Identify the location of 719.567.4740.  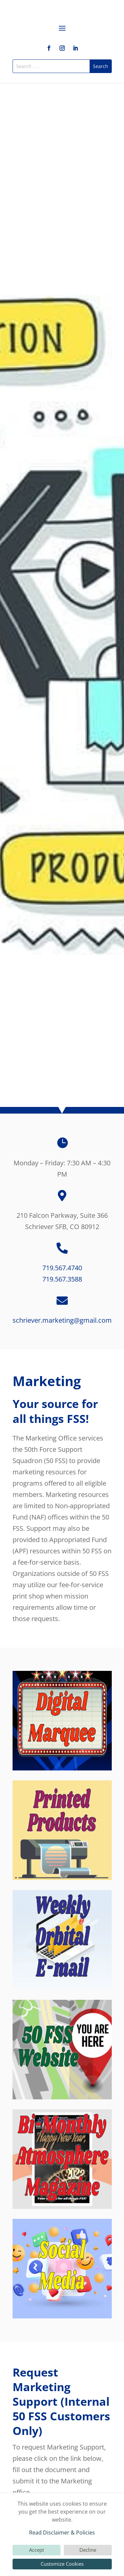
(62, 1267).